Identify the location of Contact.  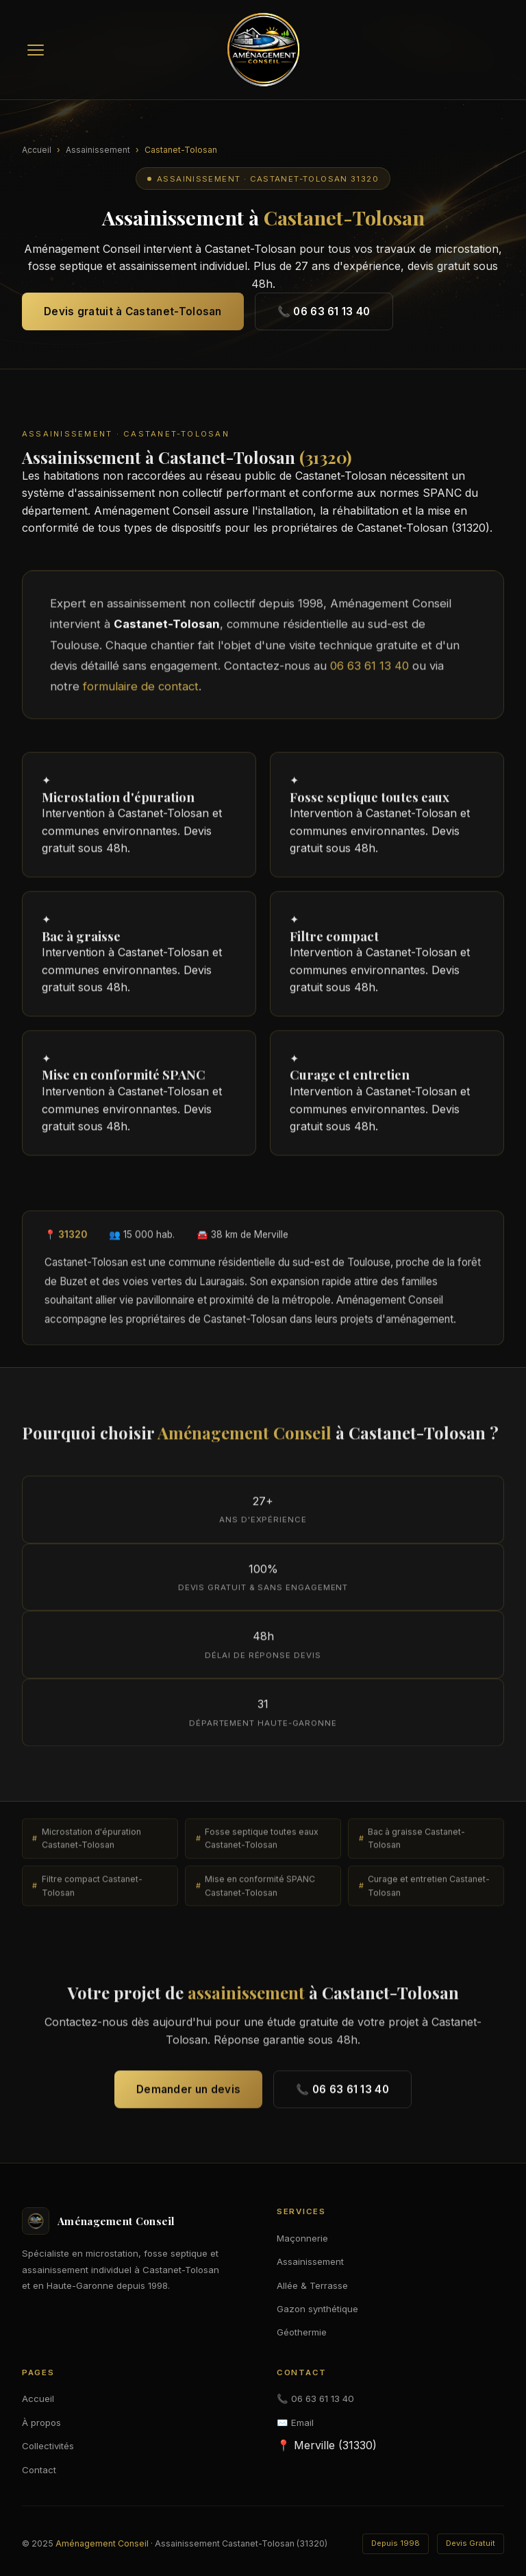
(39, 2469).